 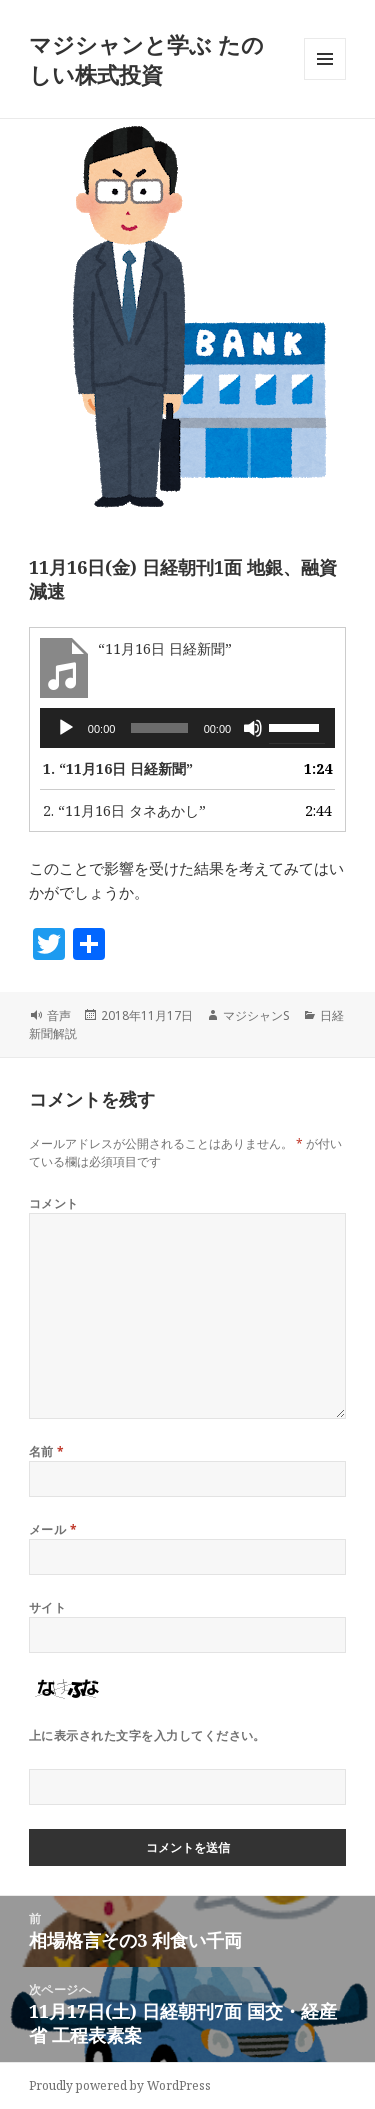 I want to click on メニューとウィジェット, so click(x=325, y=79).